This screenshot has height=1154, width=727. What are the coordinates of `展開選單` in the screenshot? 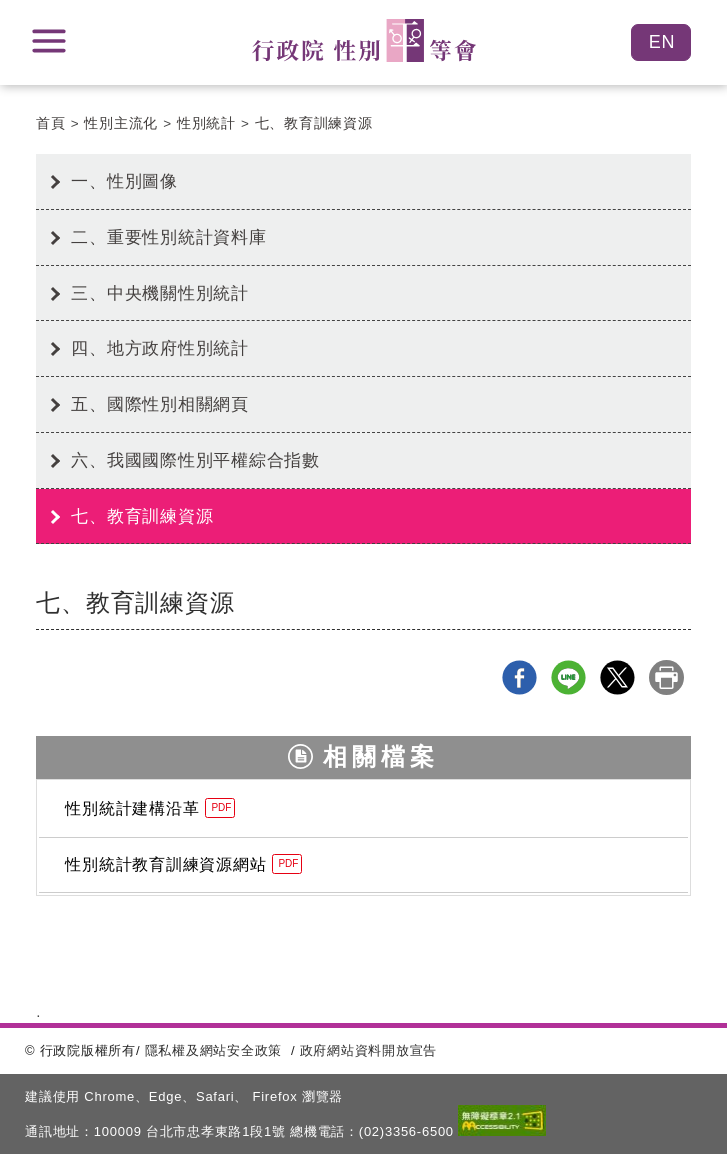 It's located at (49, 41).